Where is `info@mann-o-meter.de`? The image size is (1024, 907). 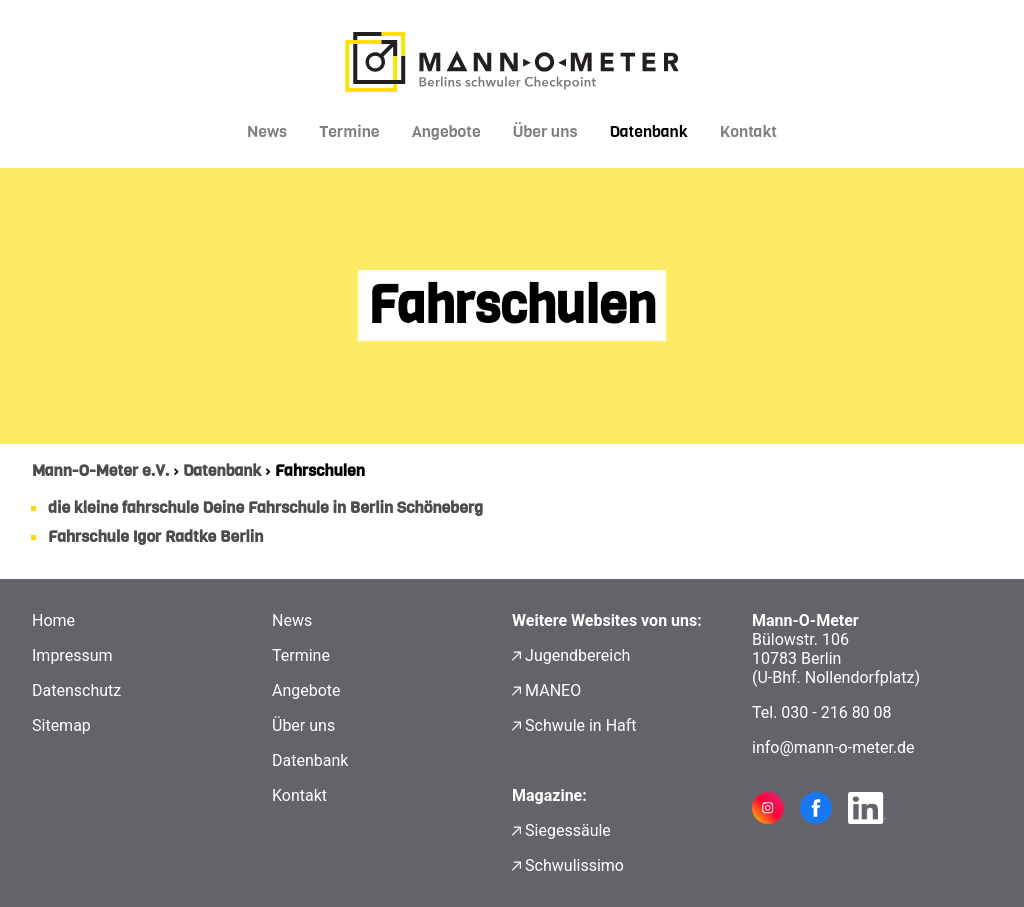
info@mann-o-meter.de is located at coordinates (833, 747).